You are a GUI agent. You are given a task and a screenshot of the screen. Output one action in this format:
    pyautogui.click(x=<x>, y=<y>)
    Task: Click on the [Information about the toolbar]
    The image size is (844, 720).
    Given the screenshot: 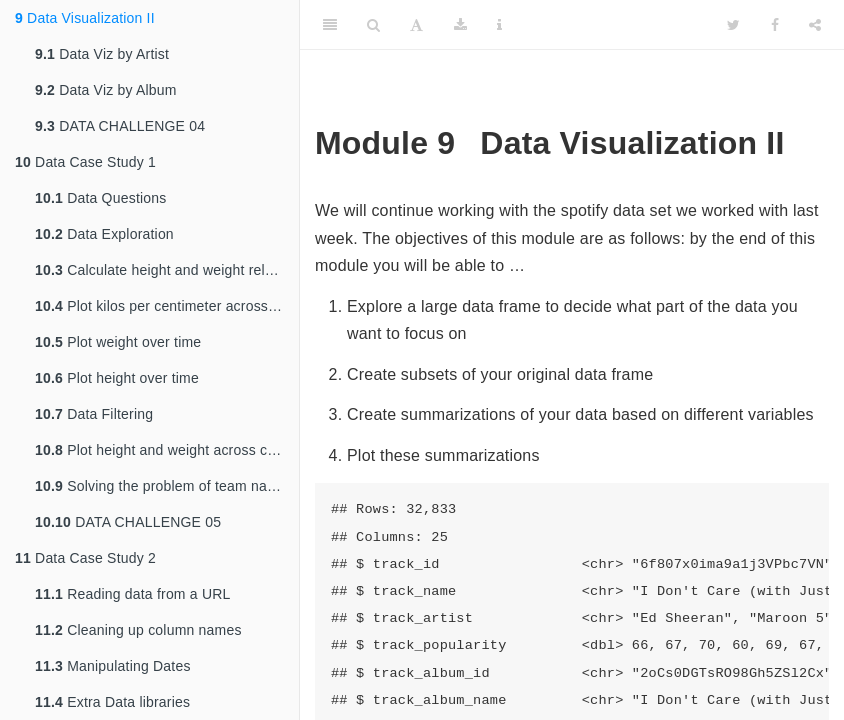 What is the action you would take?
    pyautogui.click(x=499, y=25)
    